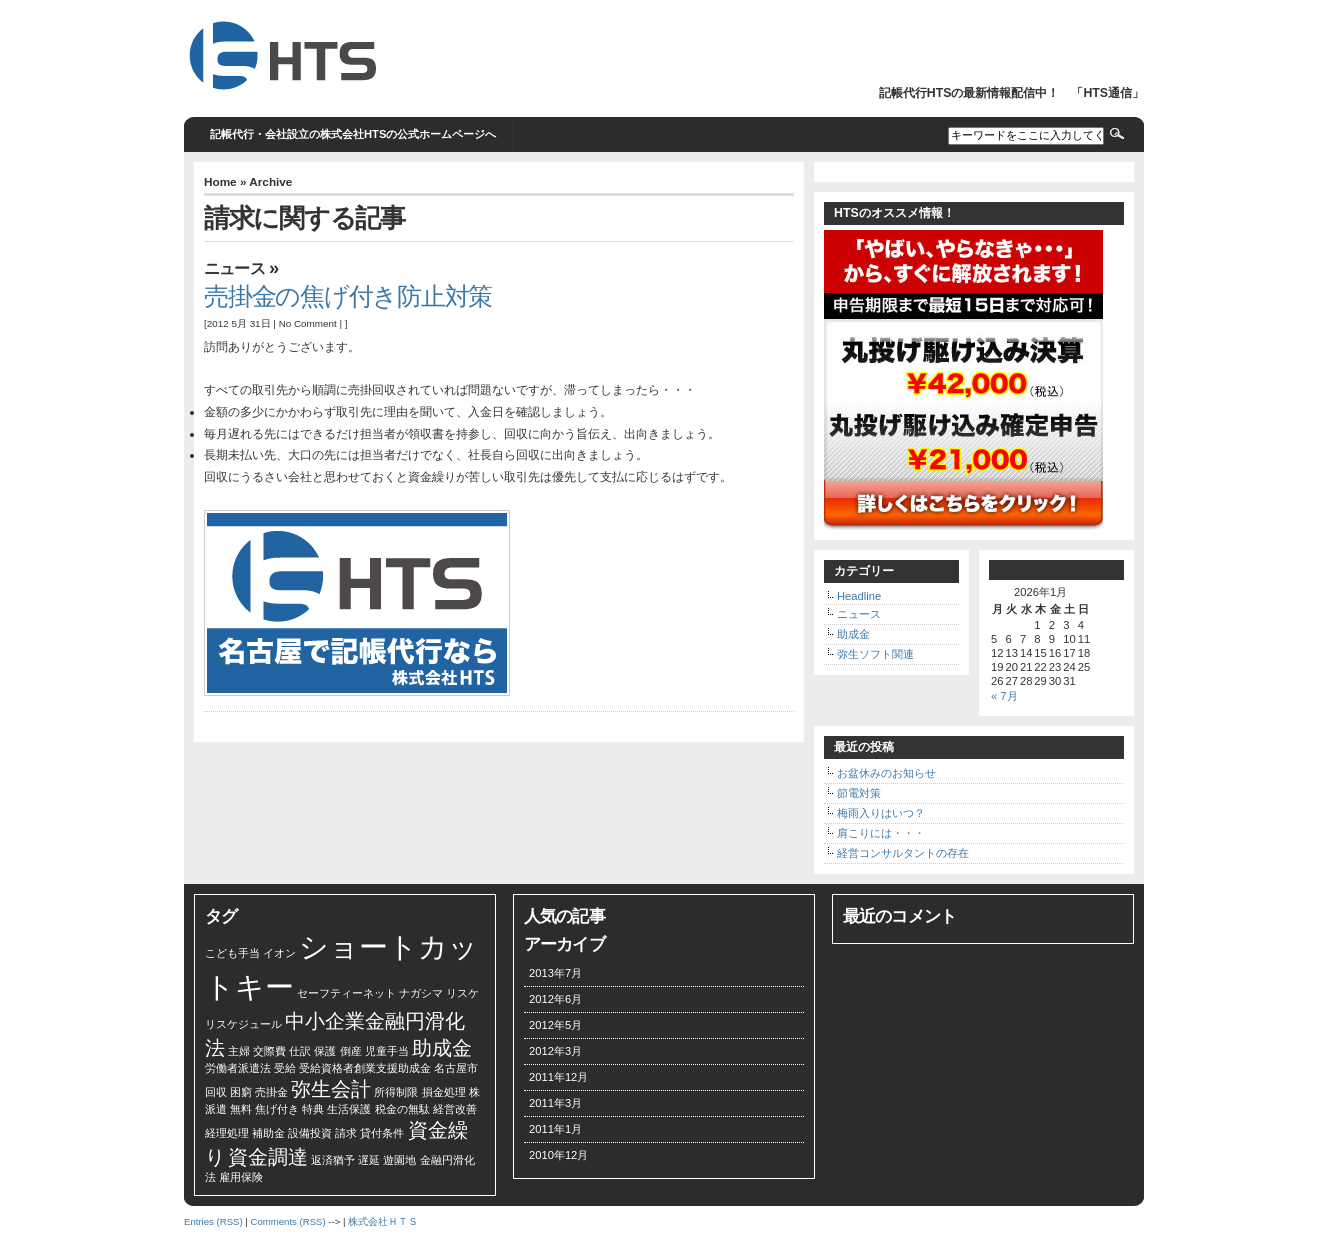  Describe the element at coordinates (213, 1221) in the screenshot. I see `Entries (RSS)` at that location.